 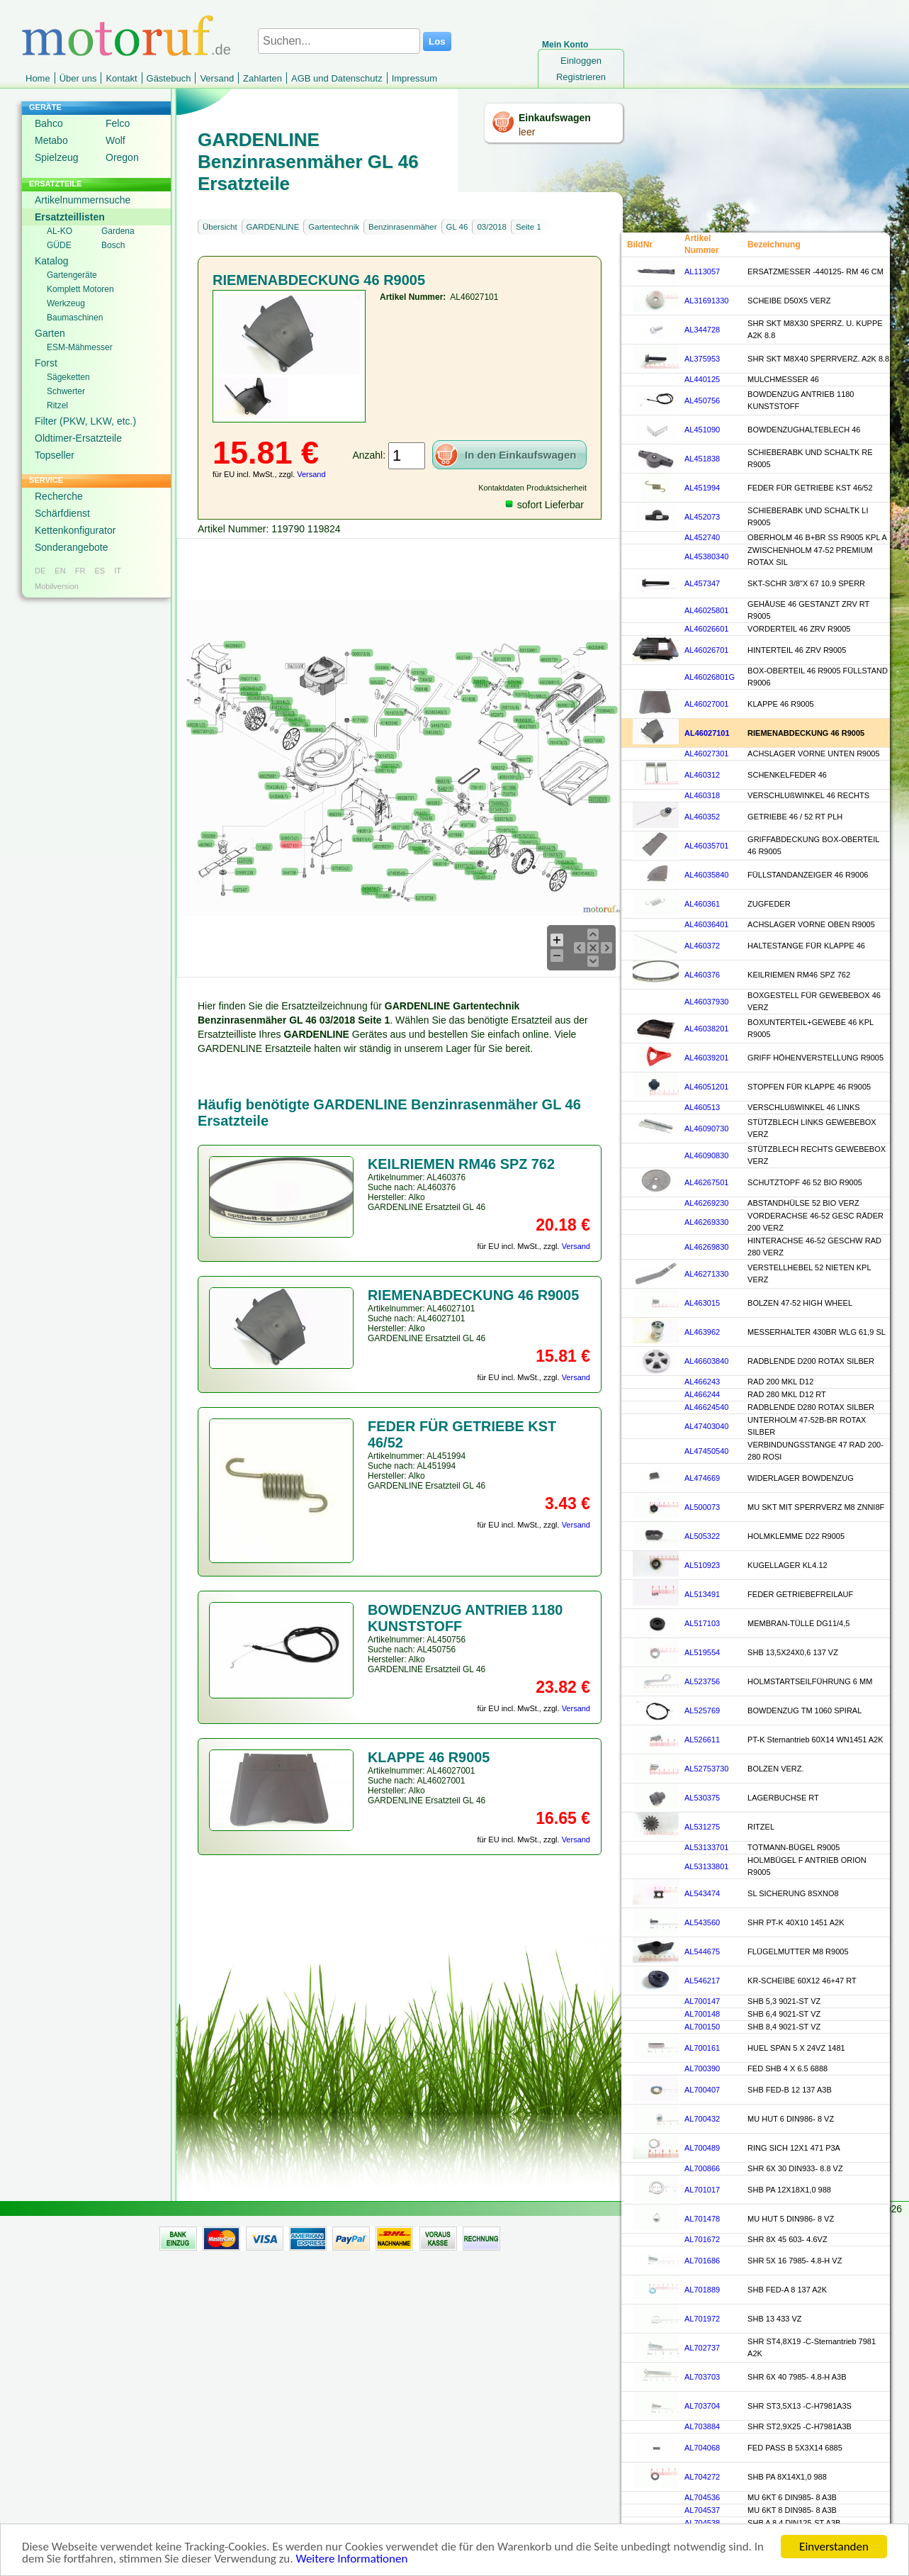 What do you see at coordinates (706, 1222) in the screenshot?
I see `AL46269330` at bounding box center [706, 1222].